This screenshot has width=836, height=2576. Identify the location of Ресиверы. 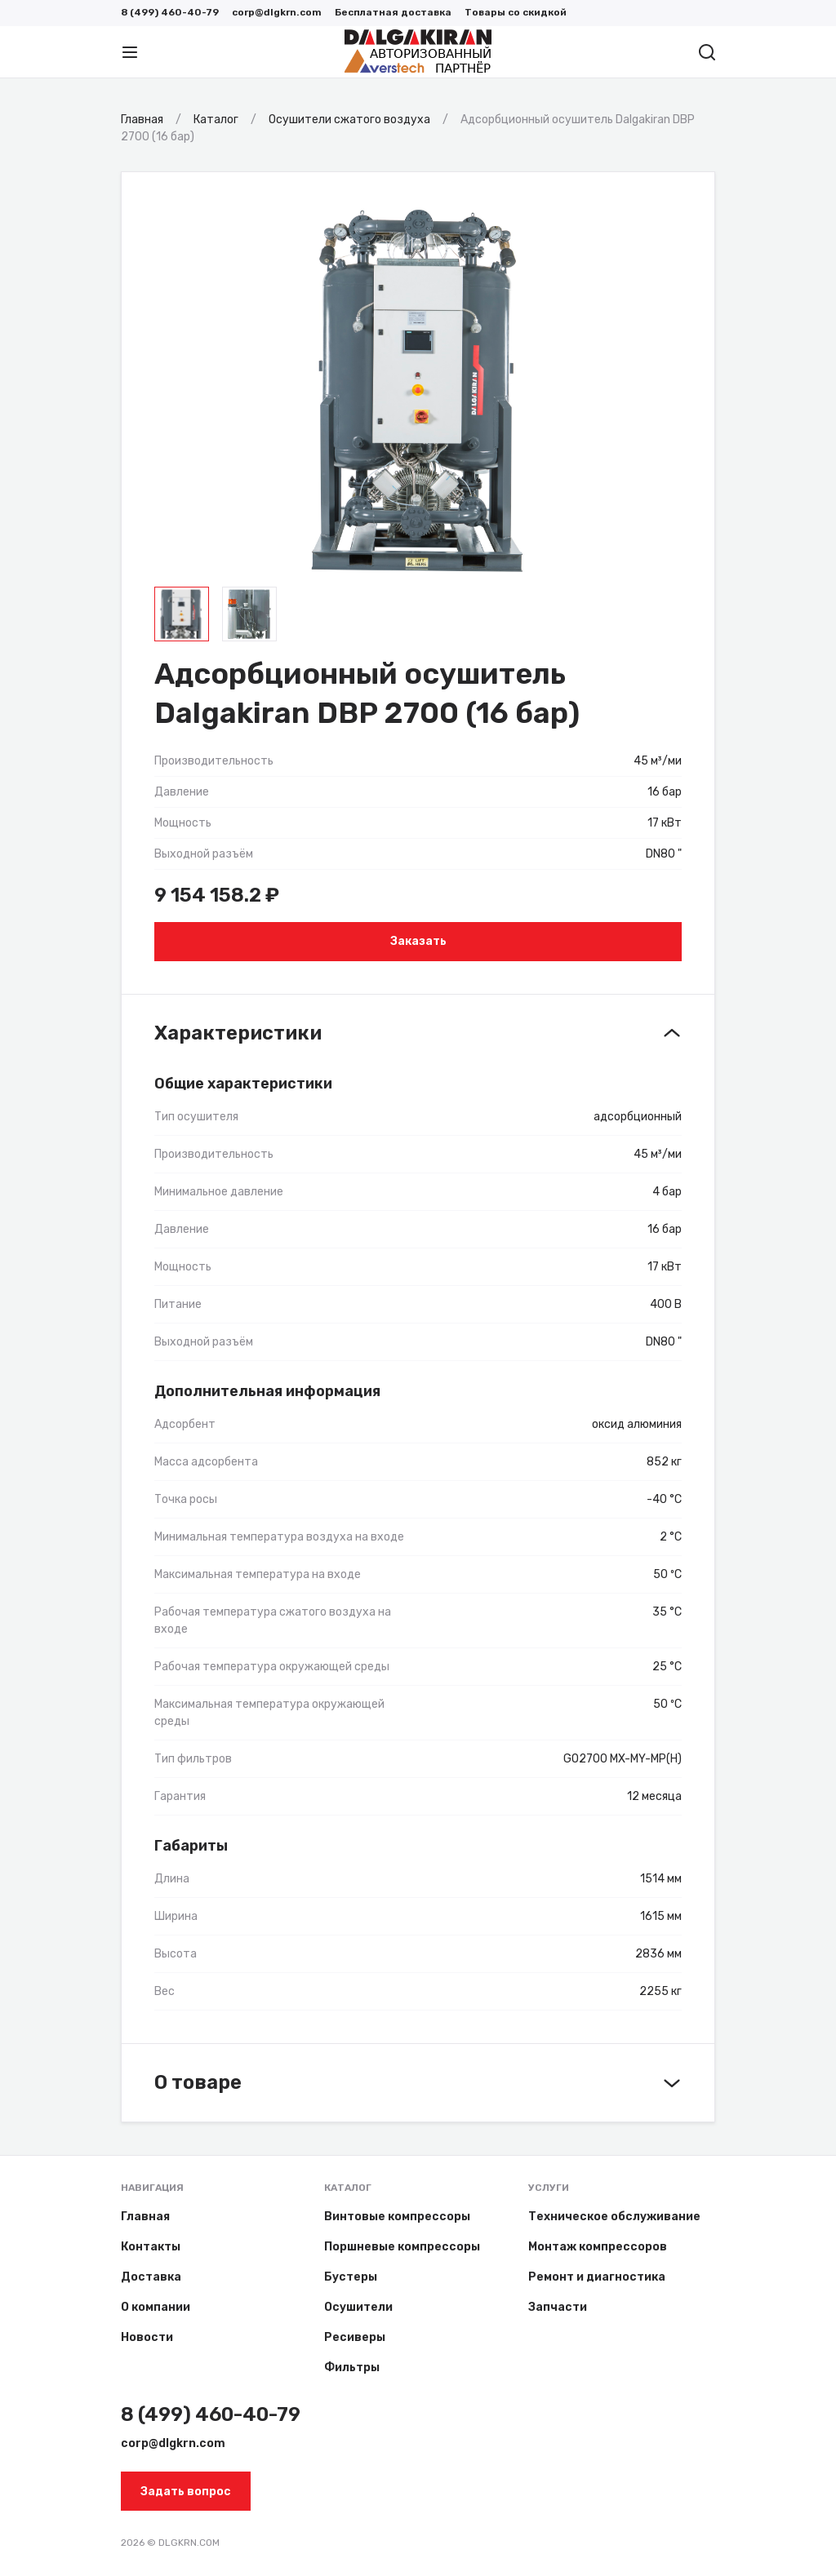
(354, 2337).